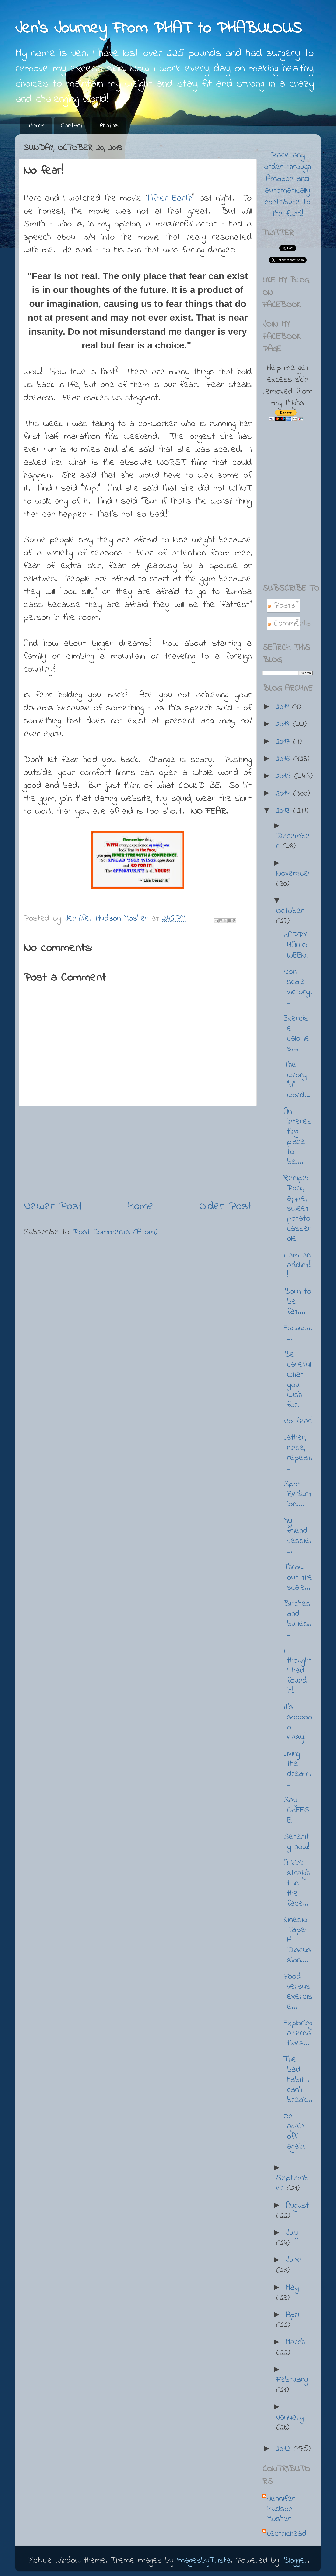  Describe the element at coordinates (298, 1136) in the screenshot. I see `An interesting place to be....` at that location.